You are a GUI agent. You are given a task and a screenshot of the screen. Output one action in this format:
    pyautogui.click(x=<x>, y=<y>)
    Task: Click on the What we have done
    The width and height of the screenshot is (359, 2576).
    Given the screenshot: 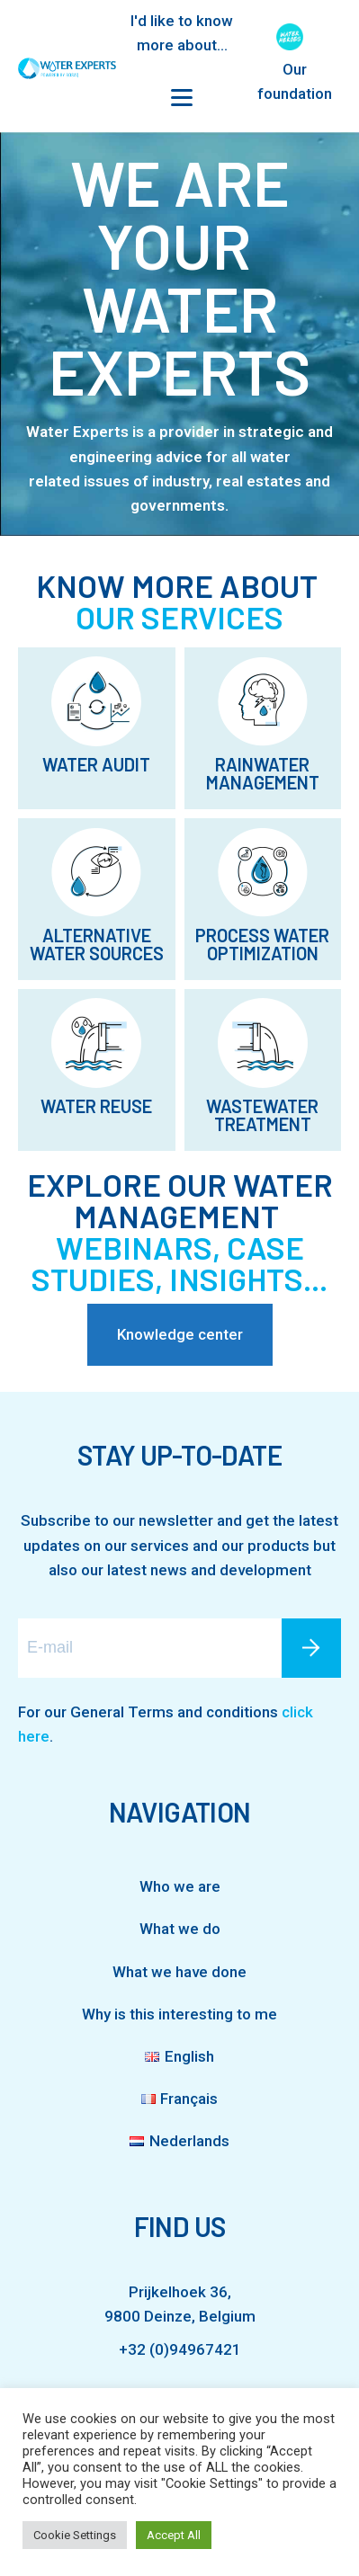 What is the action you would take?
    pyautogui.click(x=179, y=1972)
    